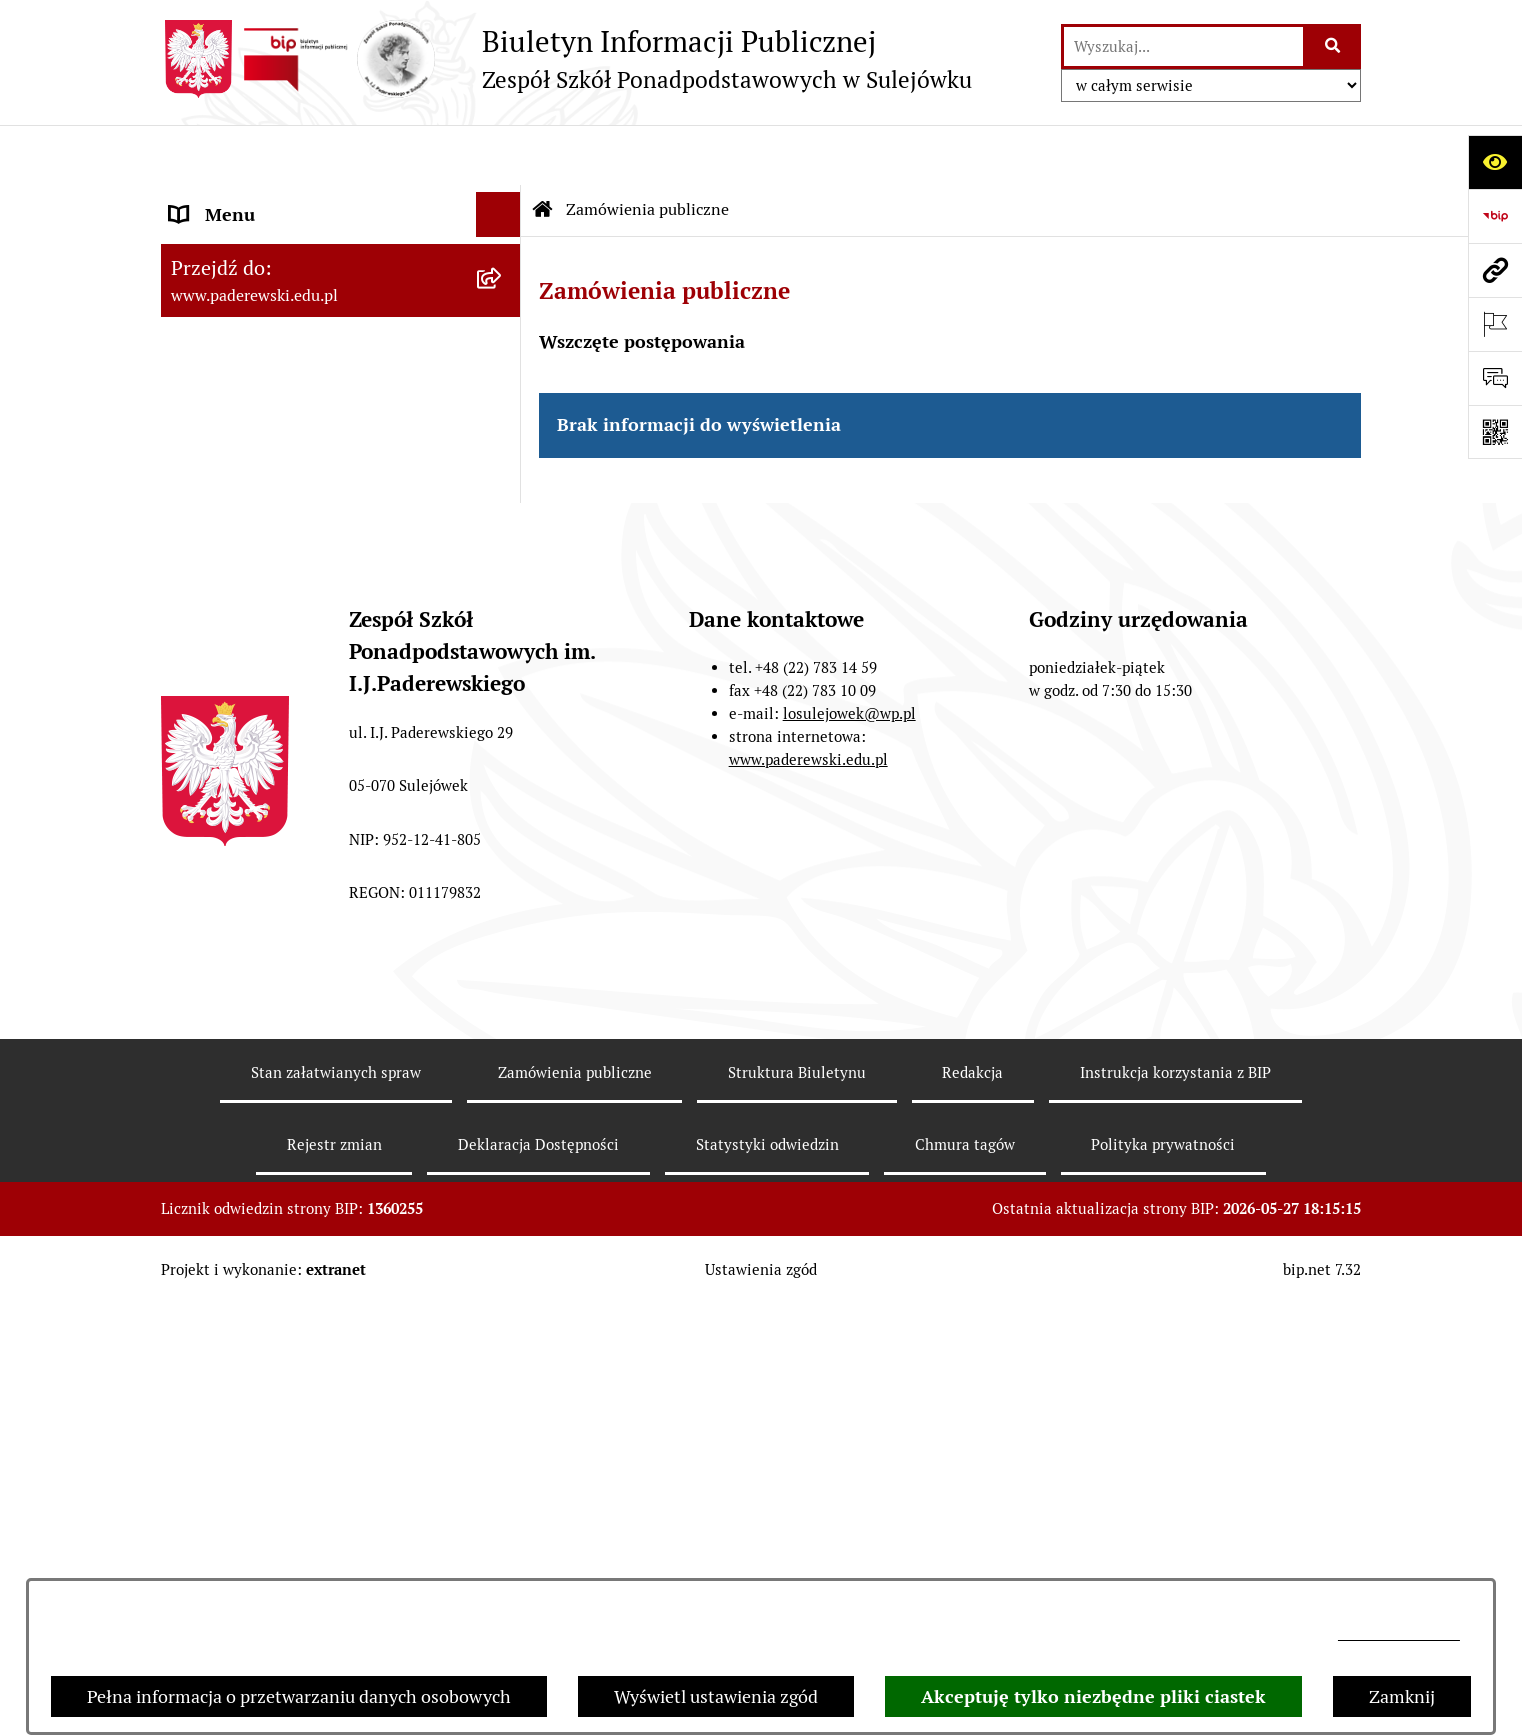  I want to click on Dyrekcja, so click(204, 424).